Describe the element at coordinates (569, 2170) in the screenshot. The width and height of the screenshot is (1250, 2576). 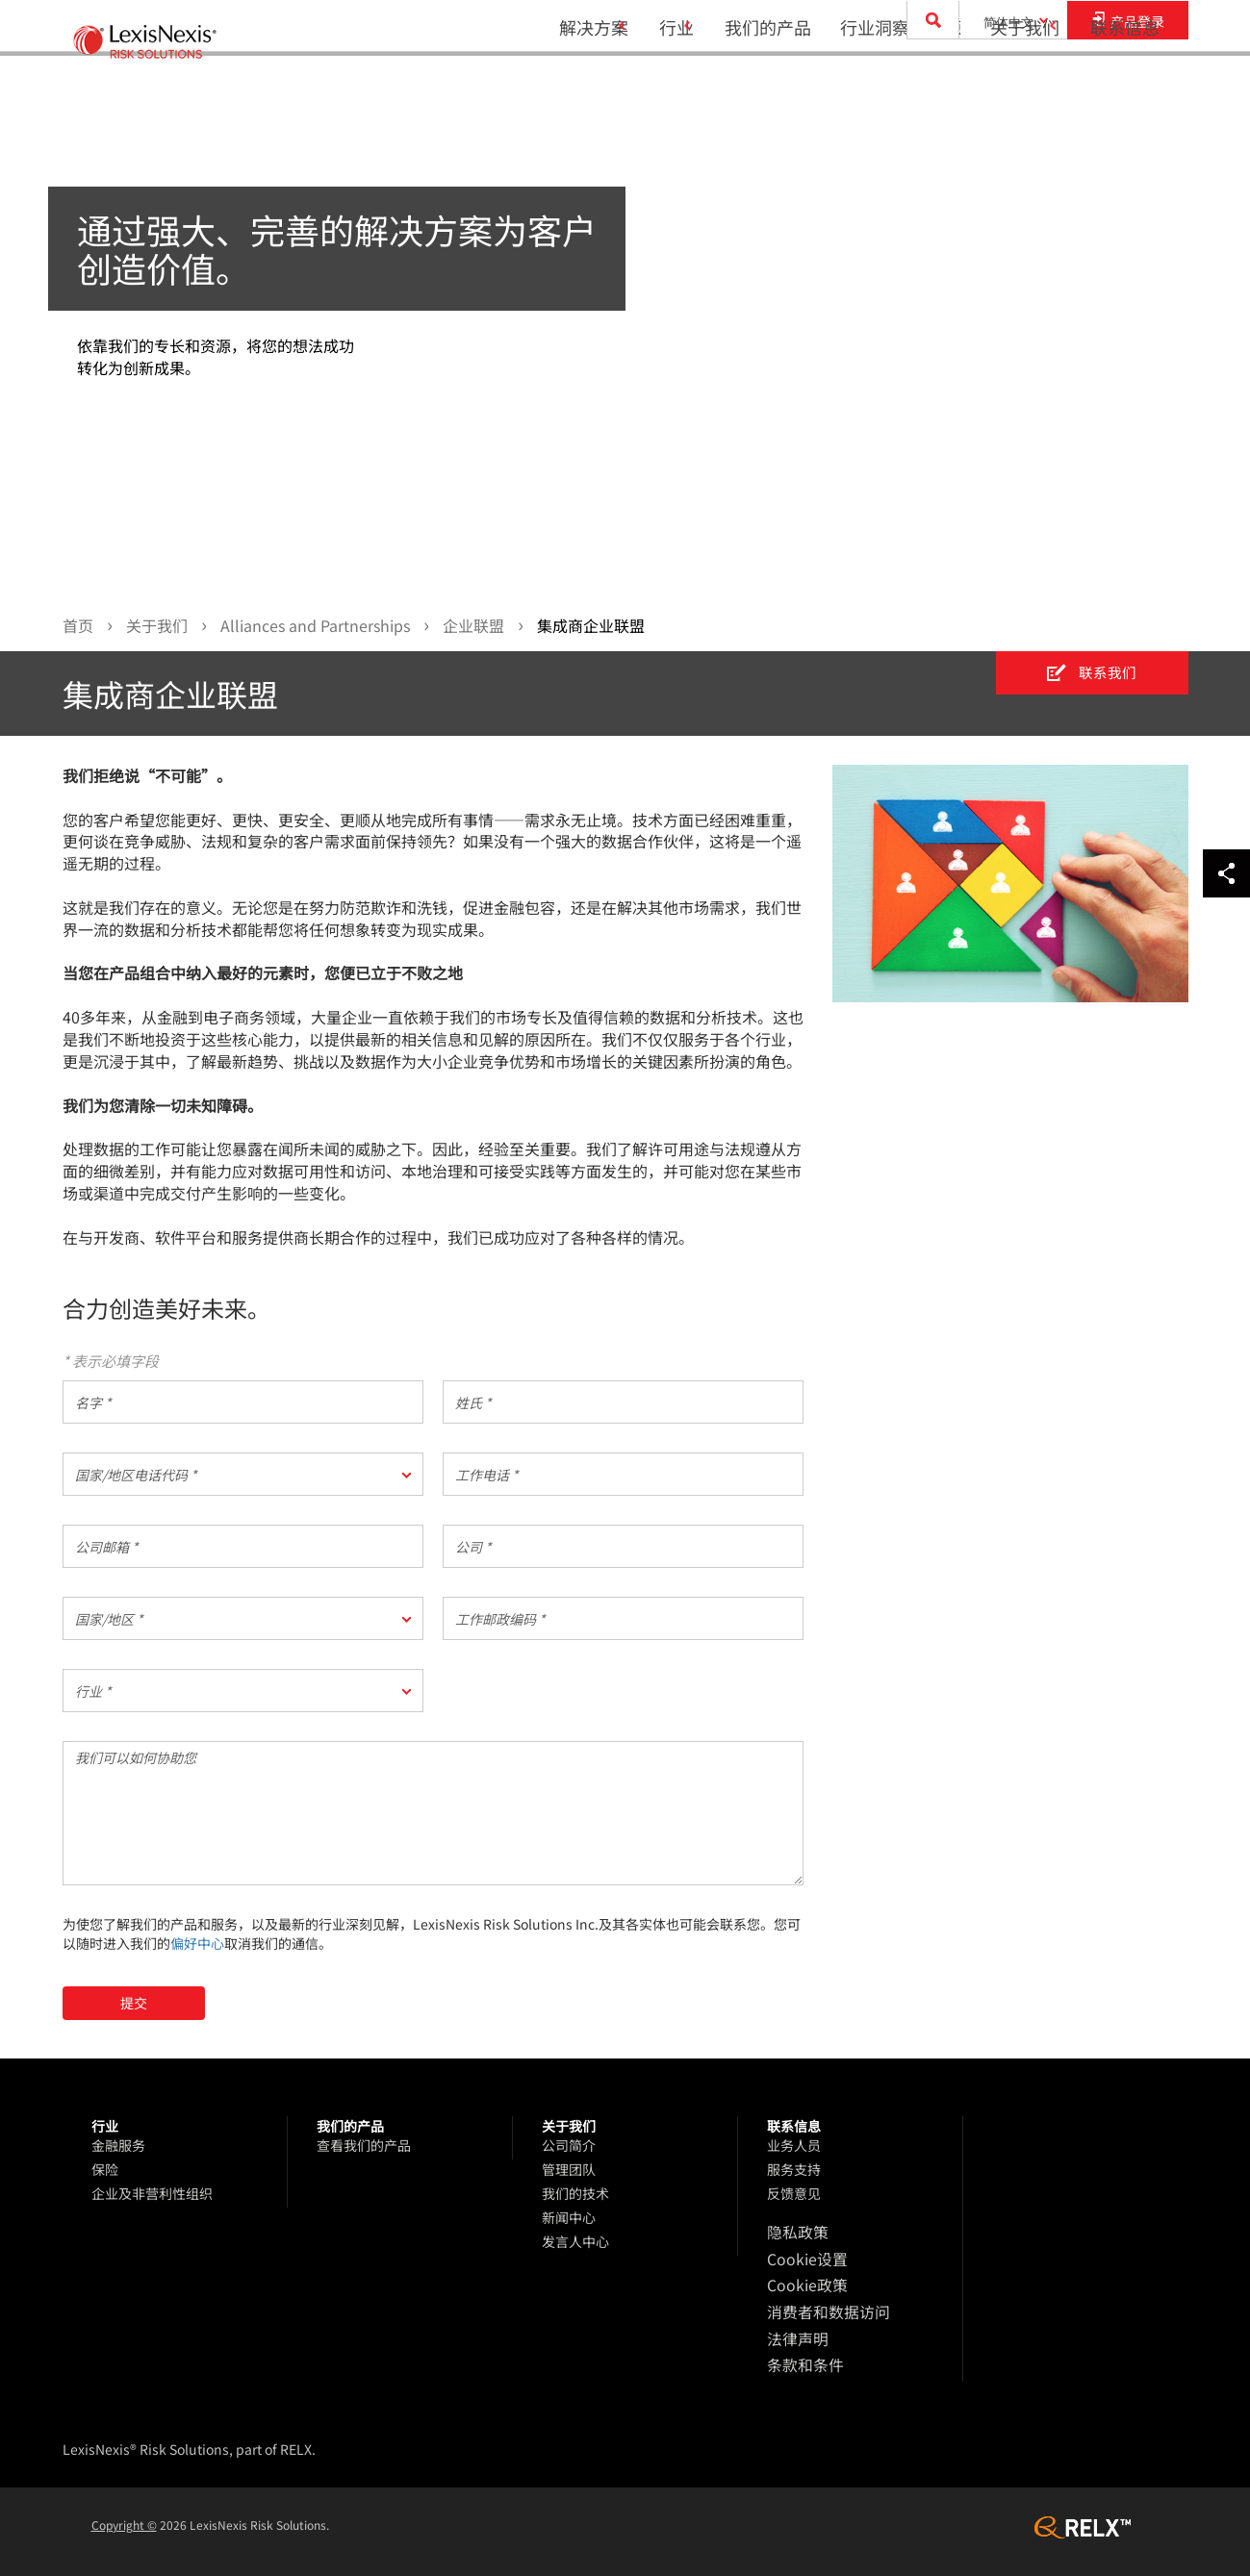
I see `管理团队` at that location.